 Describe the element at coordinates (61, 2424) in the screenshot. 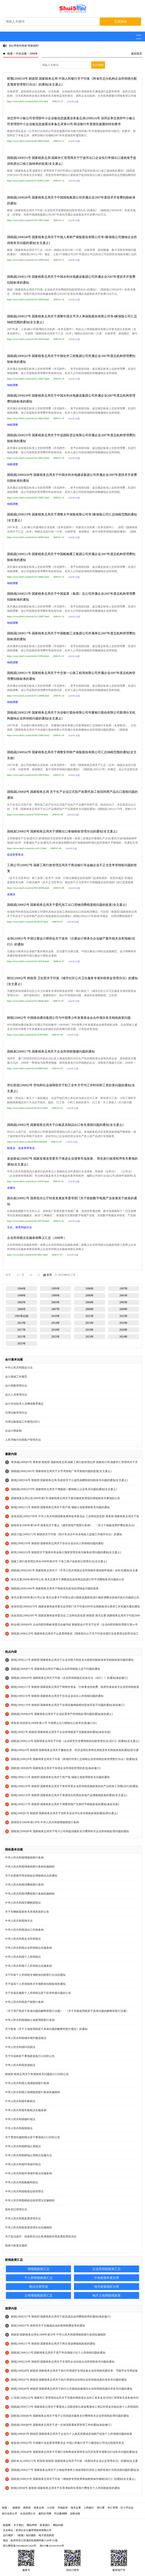

I see `国税发[2008]80号 国家税务总局关于进一步加强普通发票管理工作的通知[条款修订]` at that location.